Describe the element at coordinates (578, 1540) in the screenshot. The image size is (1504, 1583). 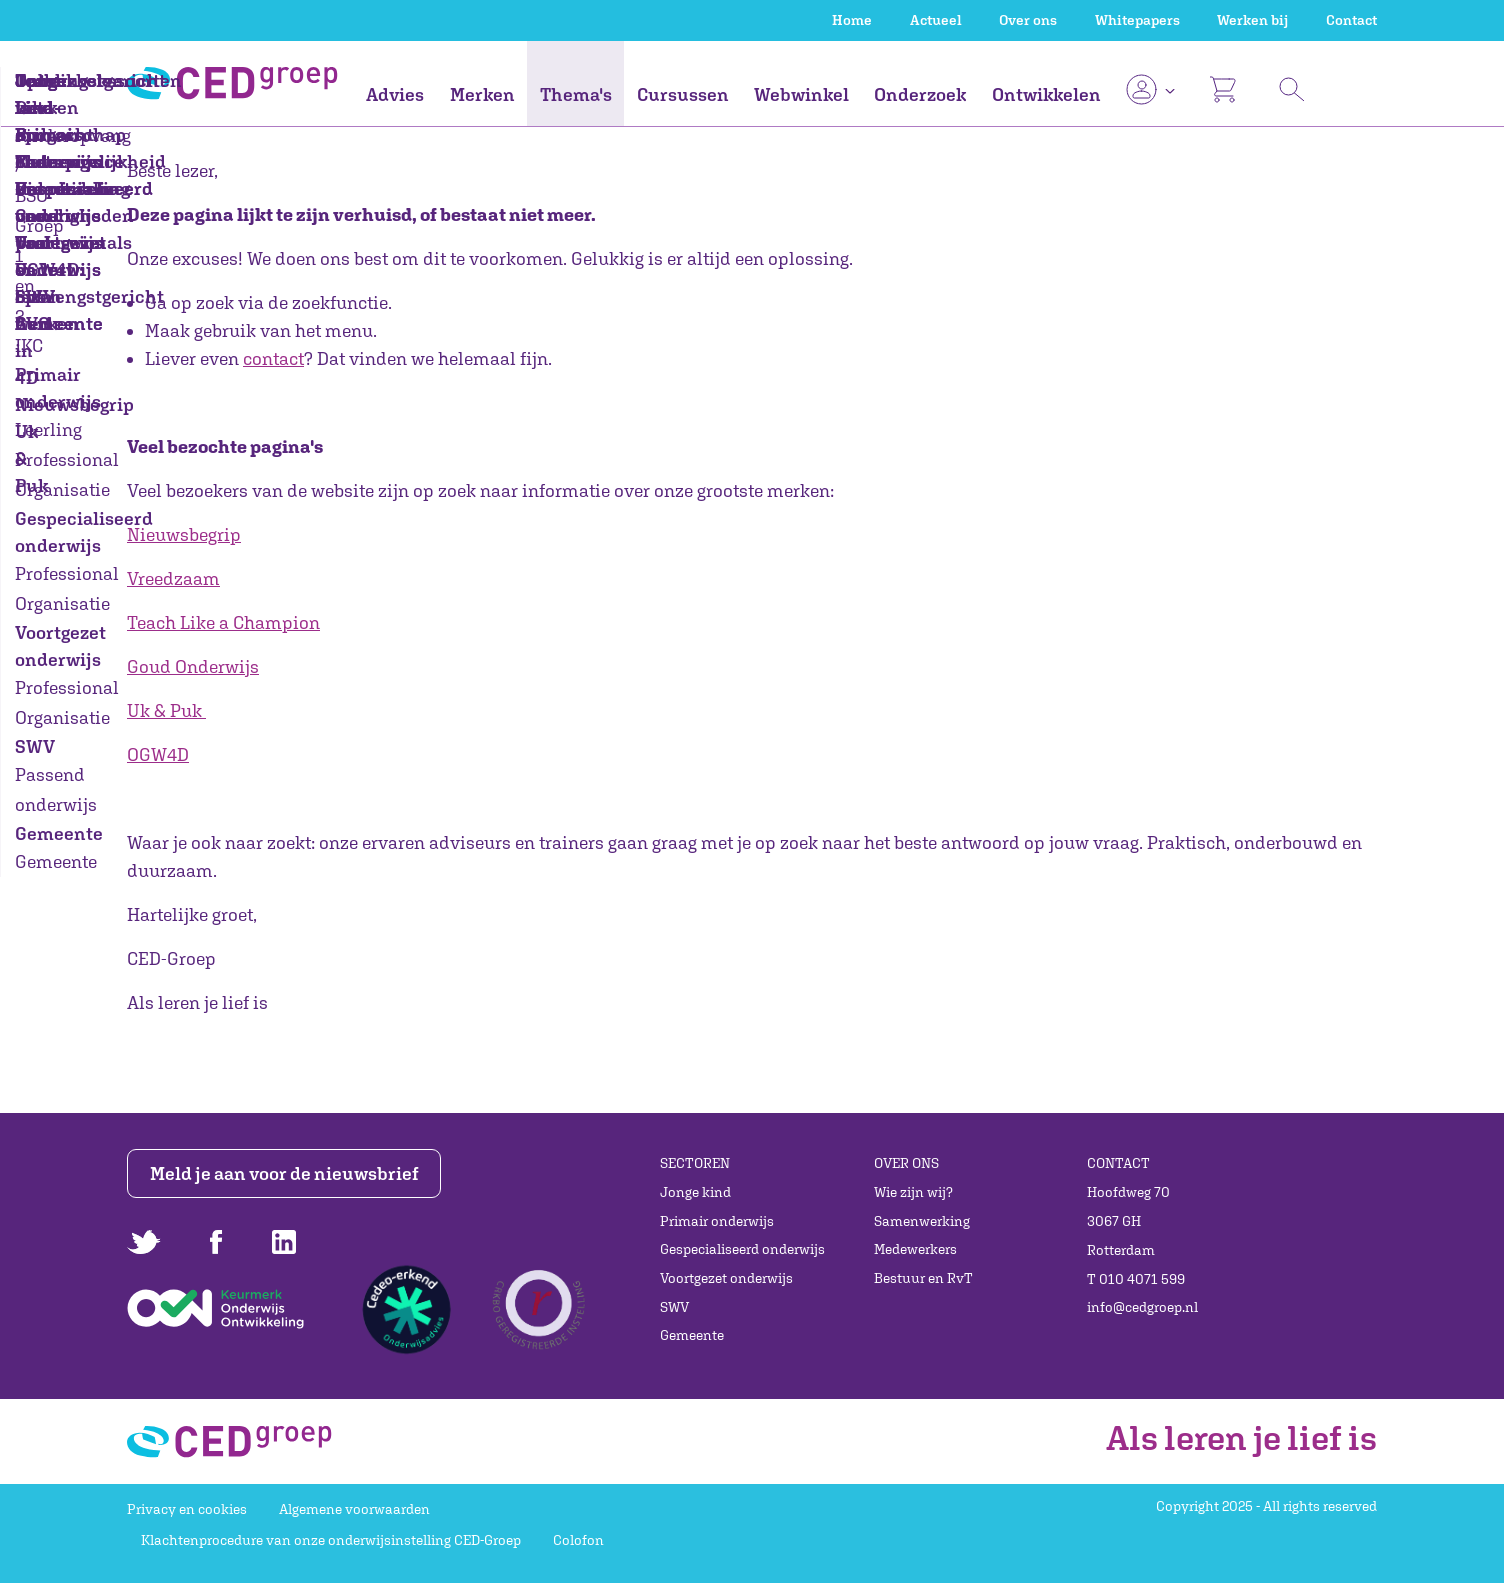
I see `Colofon` at that location.